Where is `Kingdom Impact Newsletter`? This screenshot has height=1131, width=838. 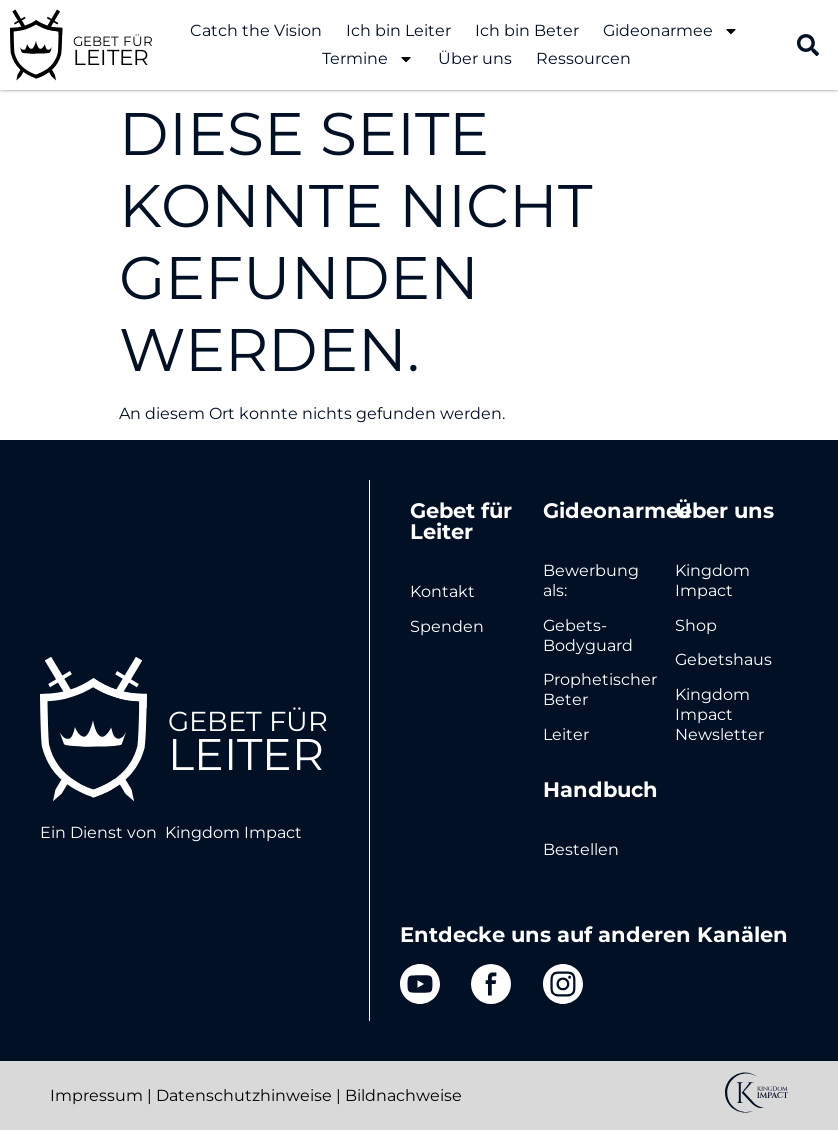
Kingdom Impact Newsletter is located at coordinates (719, 714).